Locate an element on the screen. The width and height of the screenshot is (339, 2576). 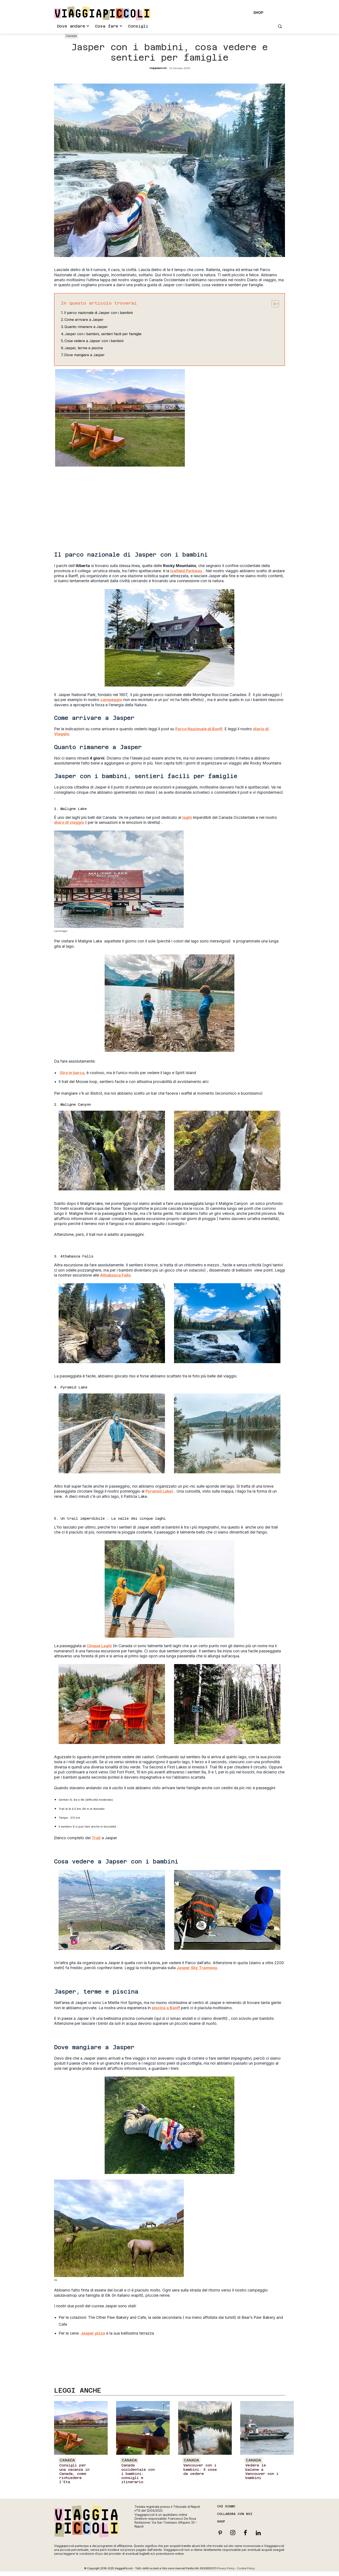
Athabasca Falls is located at coordinates (115, 1275).